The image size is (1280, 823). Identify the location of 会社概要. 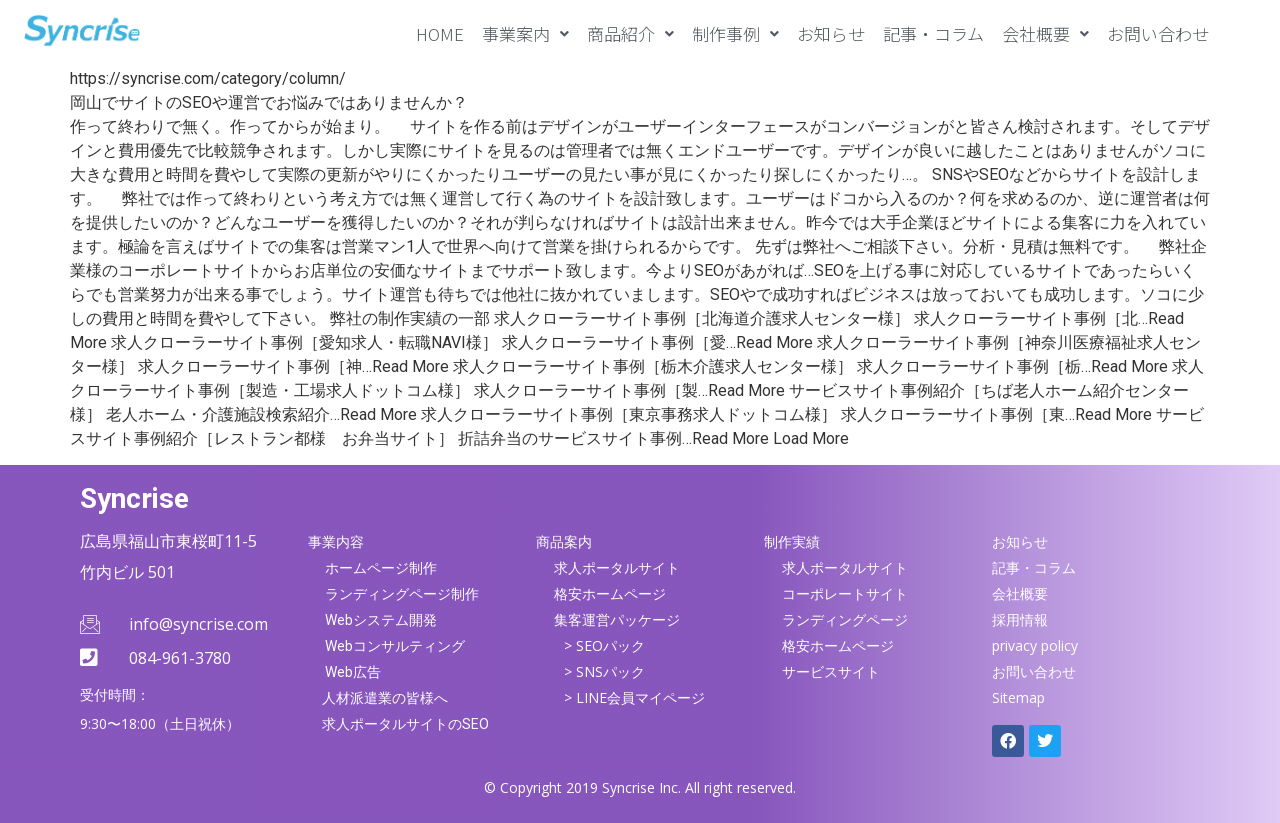
(1045, 33).